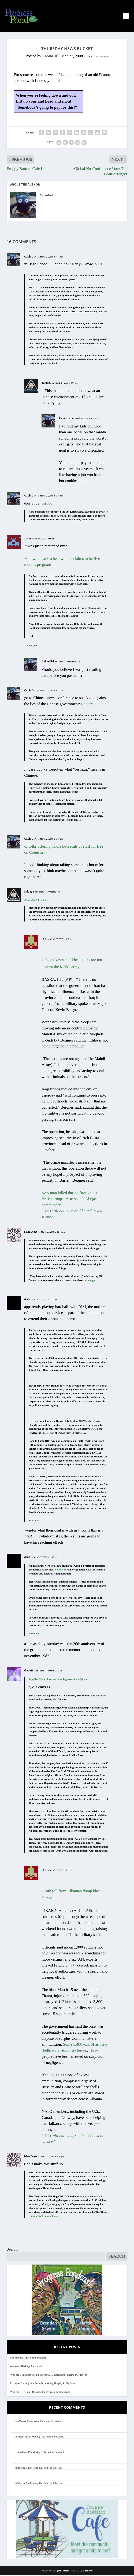 This screenshot has height=2576, width=134. Describe the element at coordinates (71, 1199) in the screenshot. I see `SAS man killed during firefight as British troops try to snatch Al Qaeda commander` at that location.